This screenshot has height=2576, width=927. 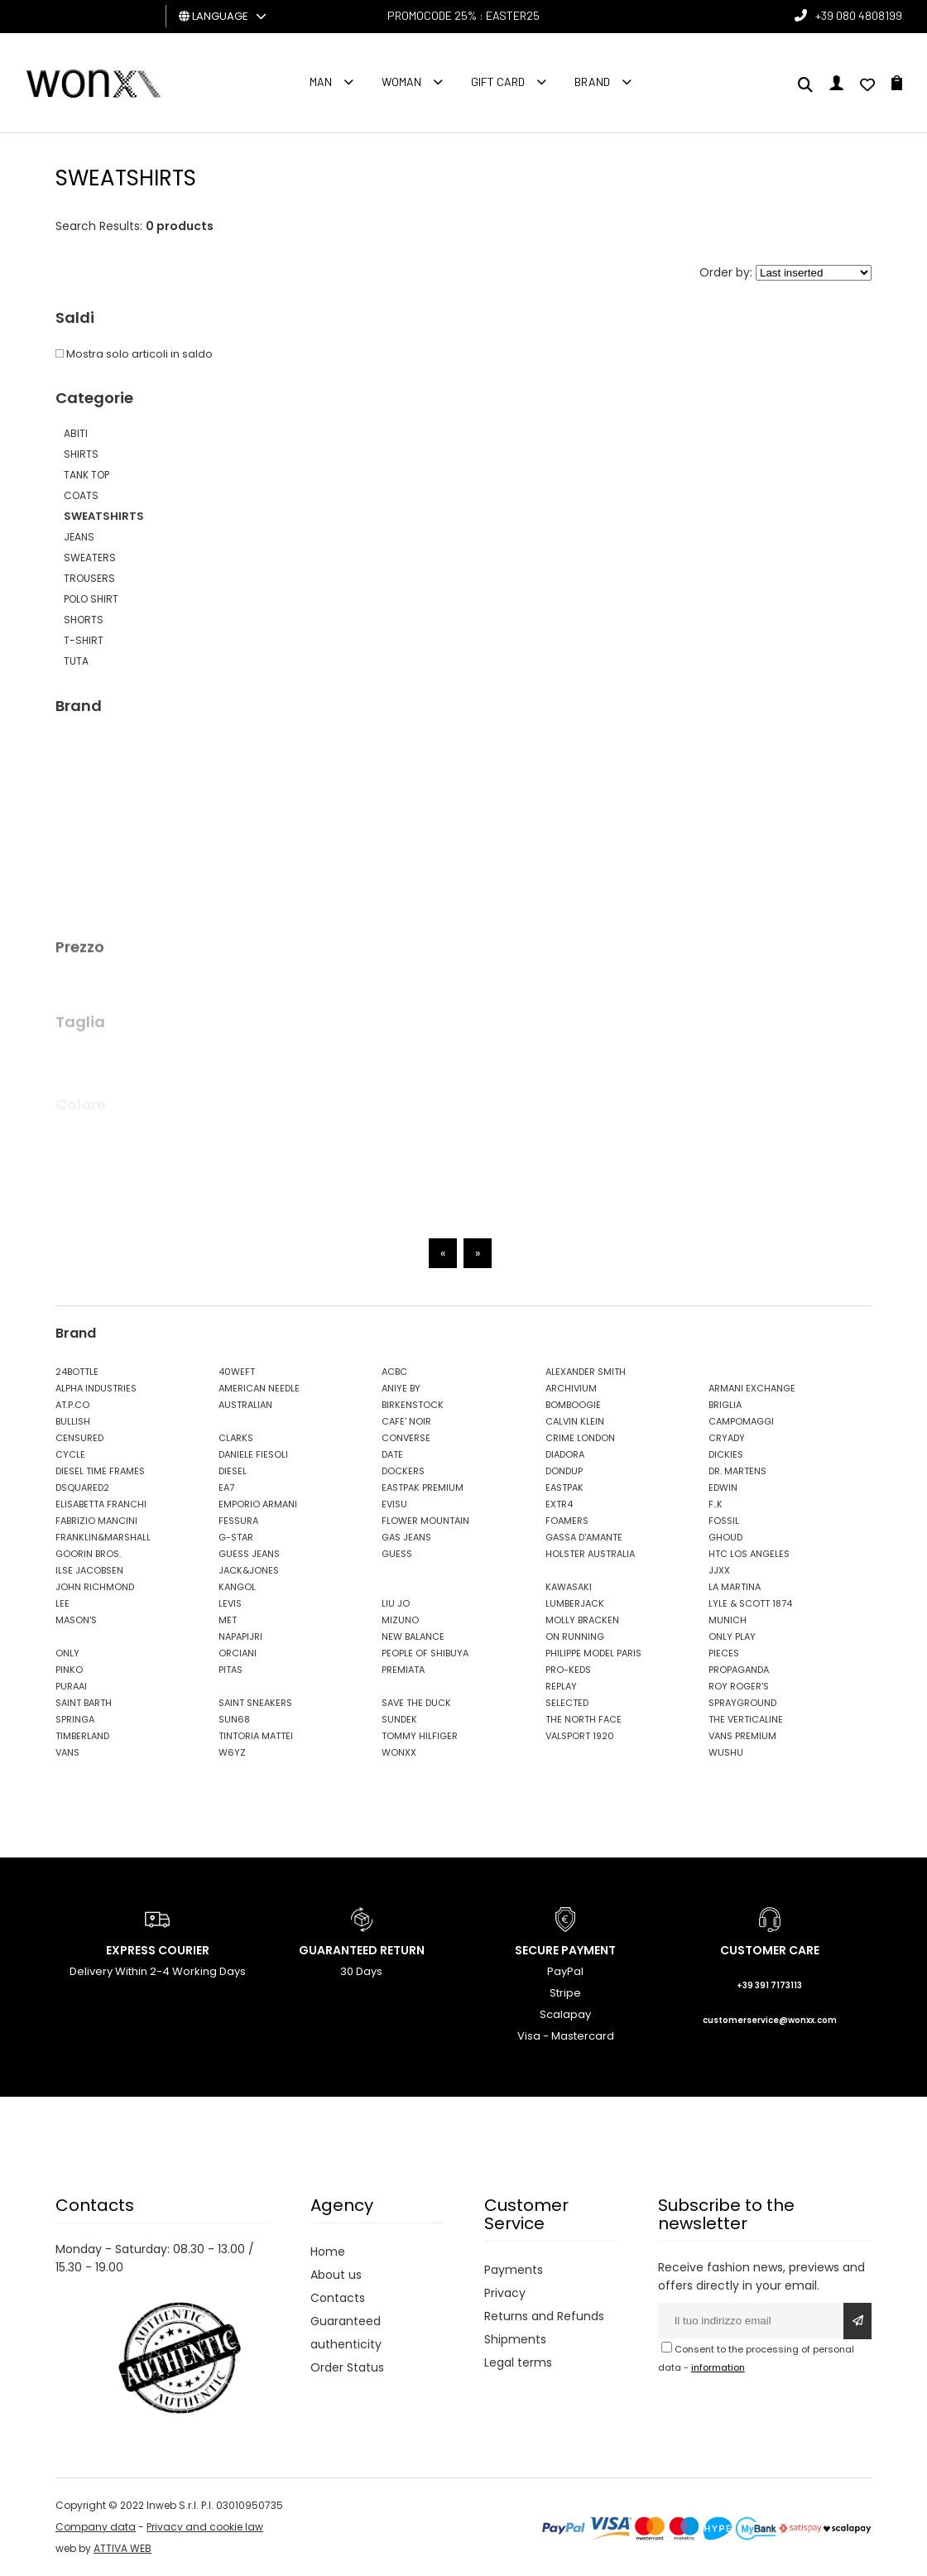 What do you see at coordinates (89, 578) in the screenshot?
I see `TROUSERS` at bounding box center [89, 578].